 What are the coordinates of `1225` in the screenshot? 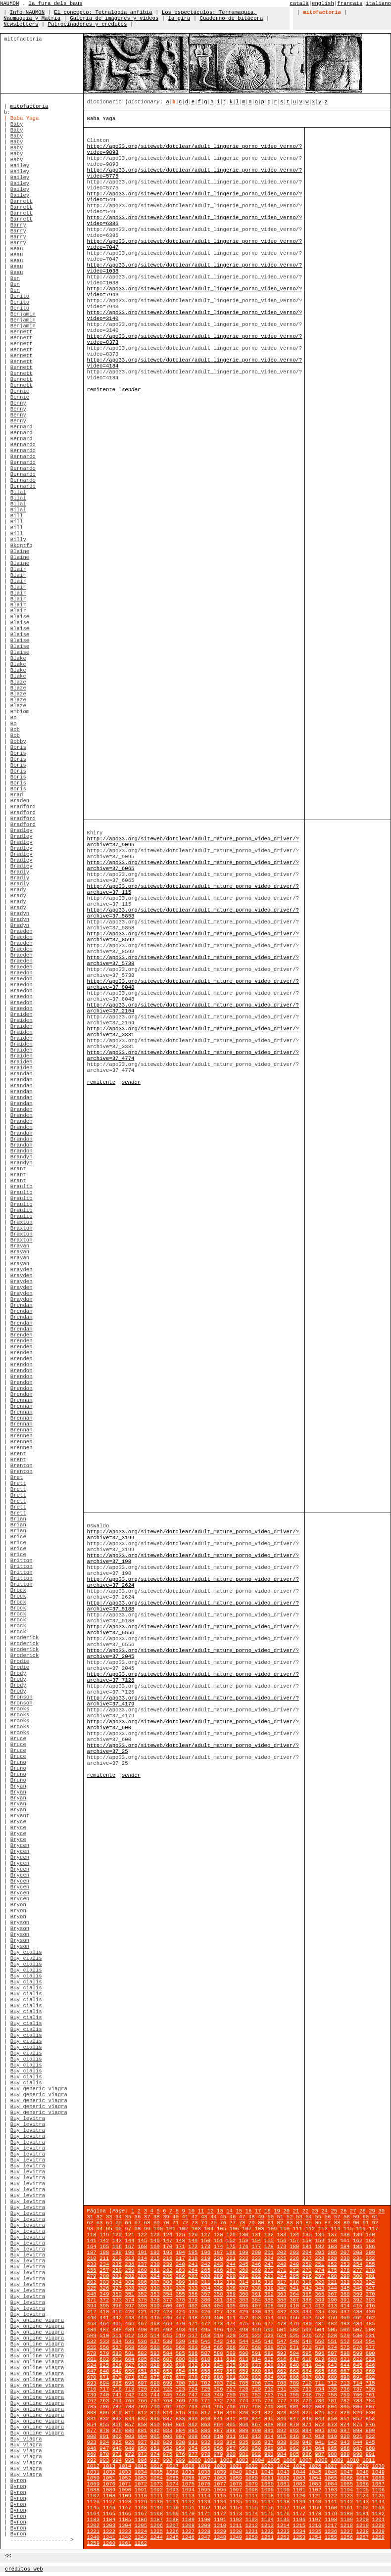 It's located at (156, 2531).